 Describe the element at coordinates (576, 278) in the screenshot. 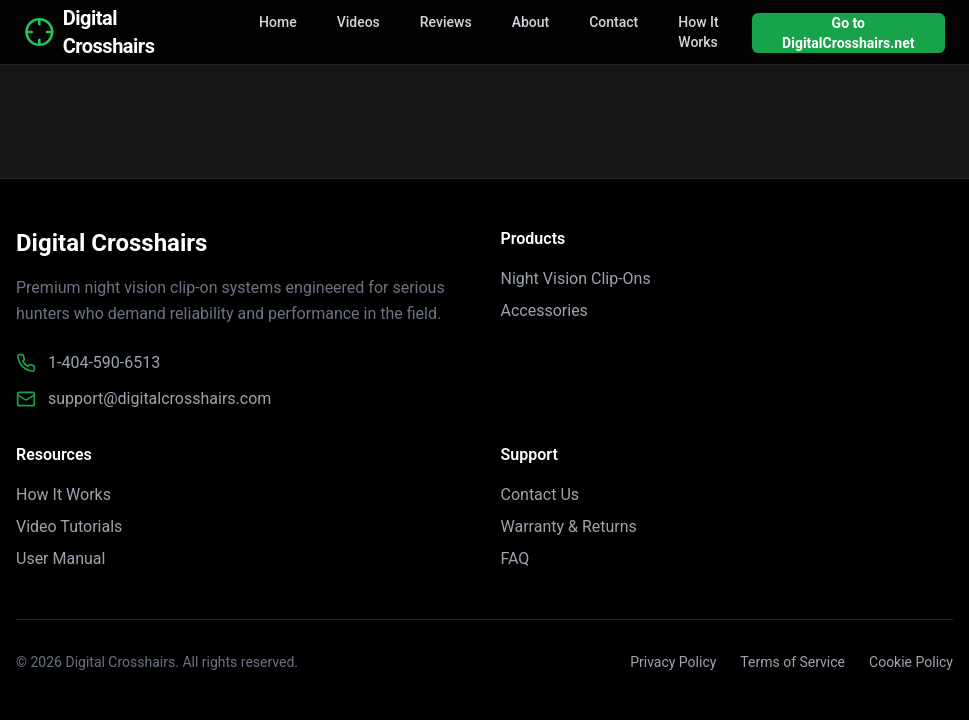

I see `Night Vision Clip-Ons` at that location.